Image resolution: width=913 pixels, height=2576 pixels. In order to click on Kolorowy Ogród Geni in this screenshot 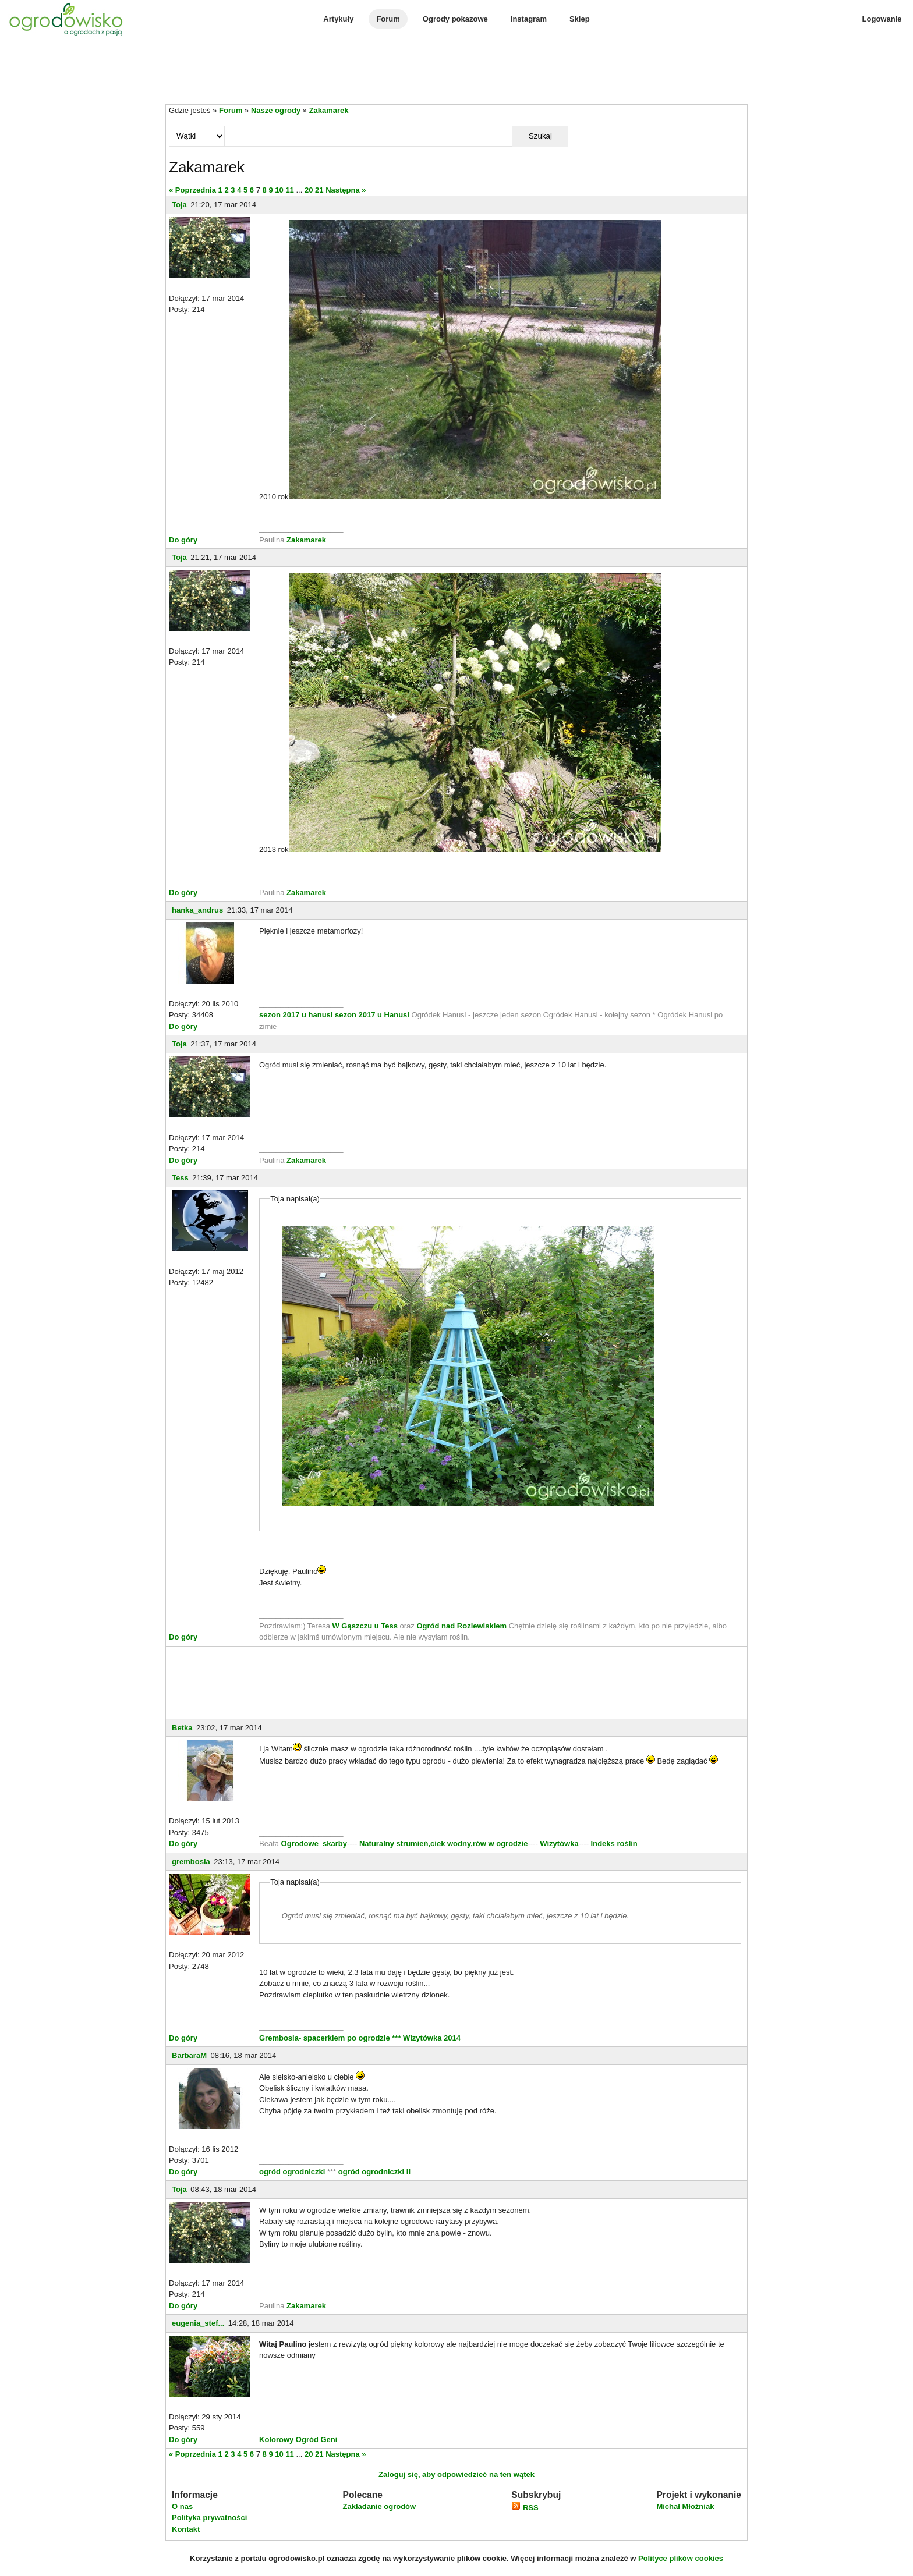, I will do `click(298, 2439)`.